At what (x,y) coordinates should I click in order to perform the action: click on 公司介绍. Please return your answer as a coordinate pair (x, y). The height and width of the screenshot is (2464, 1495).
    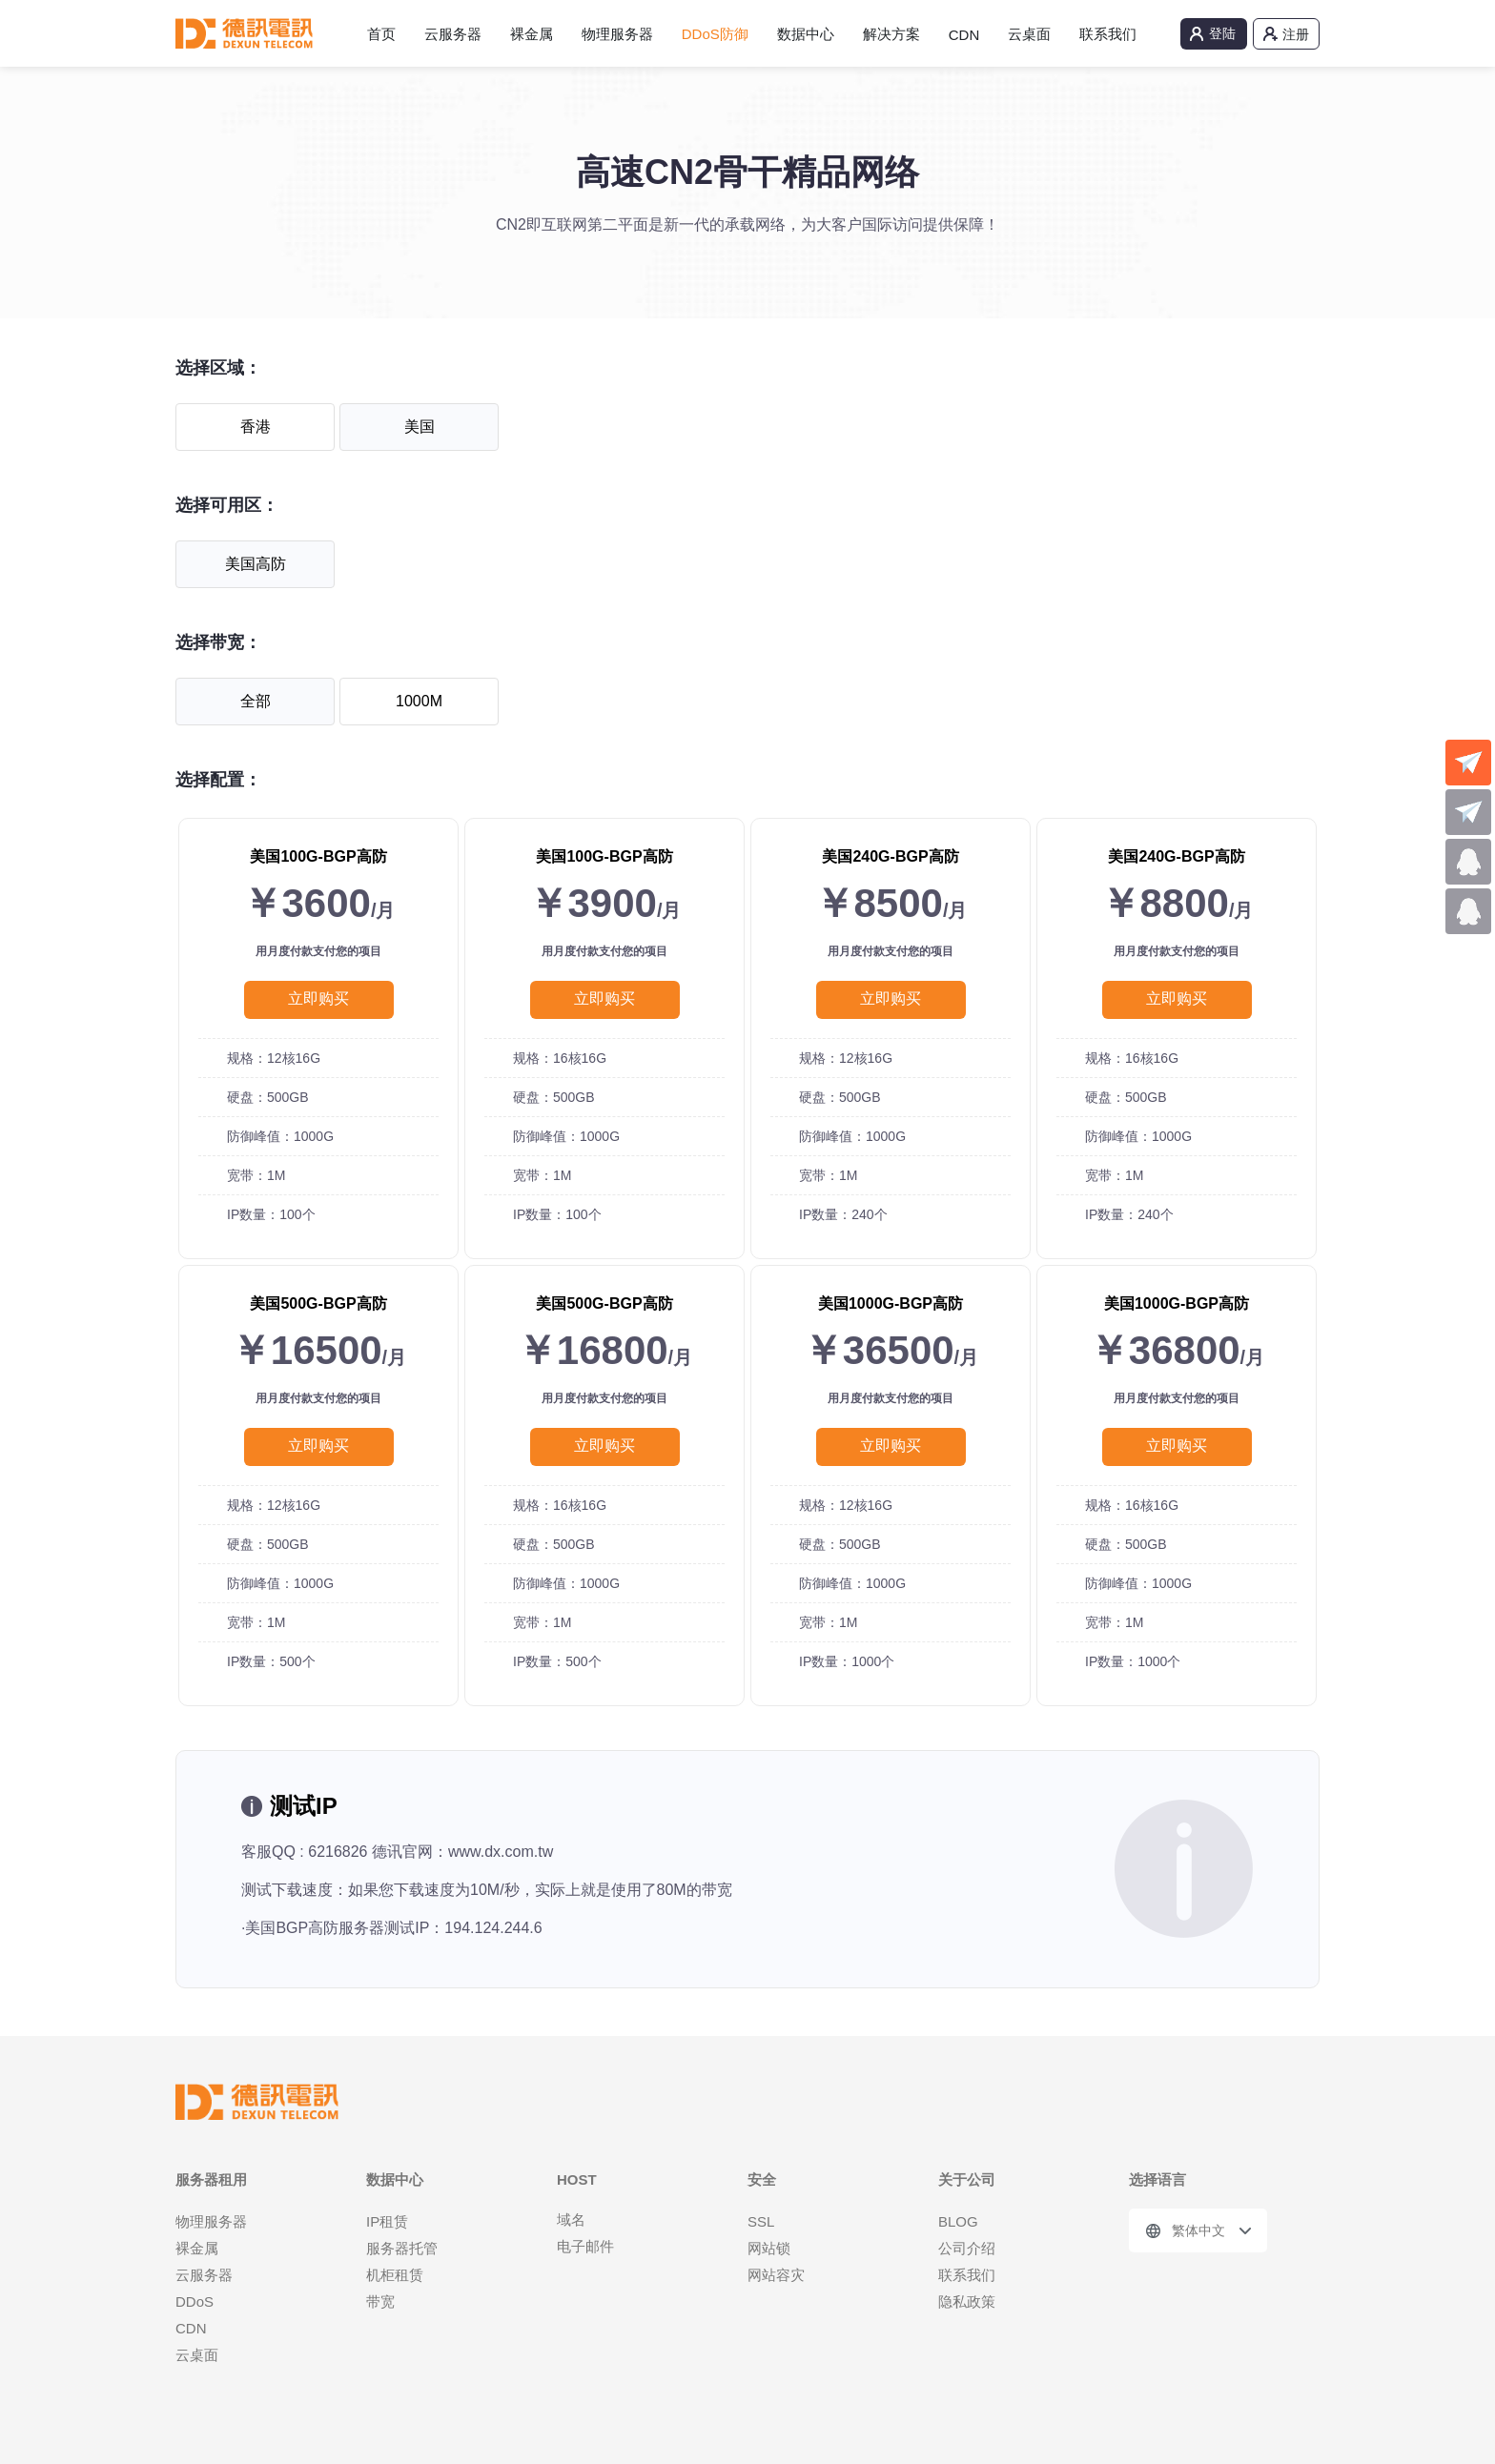
    Looking at the image, I should click on (966, 2248).